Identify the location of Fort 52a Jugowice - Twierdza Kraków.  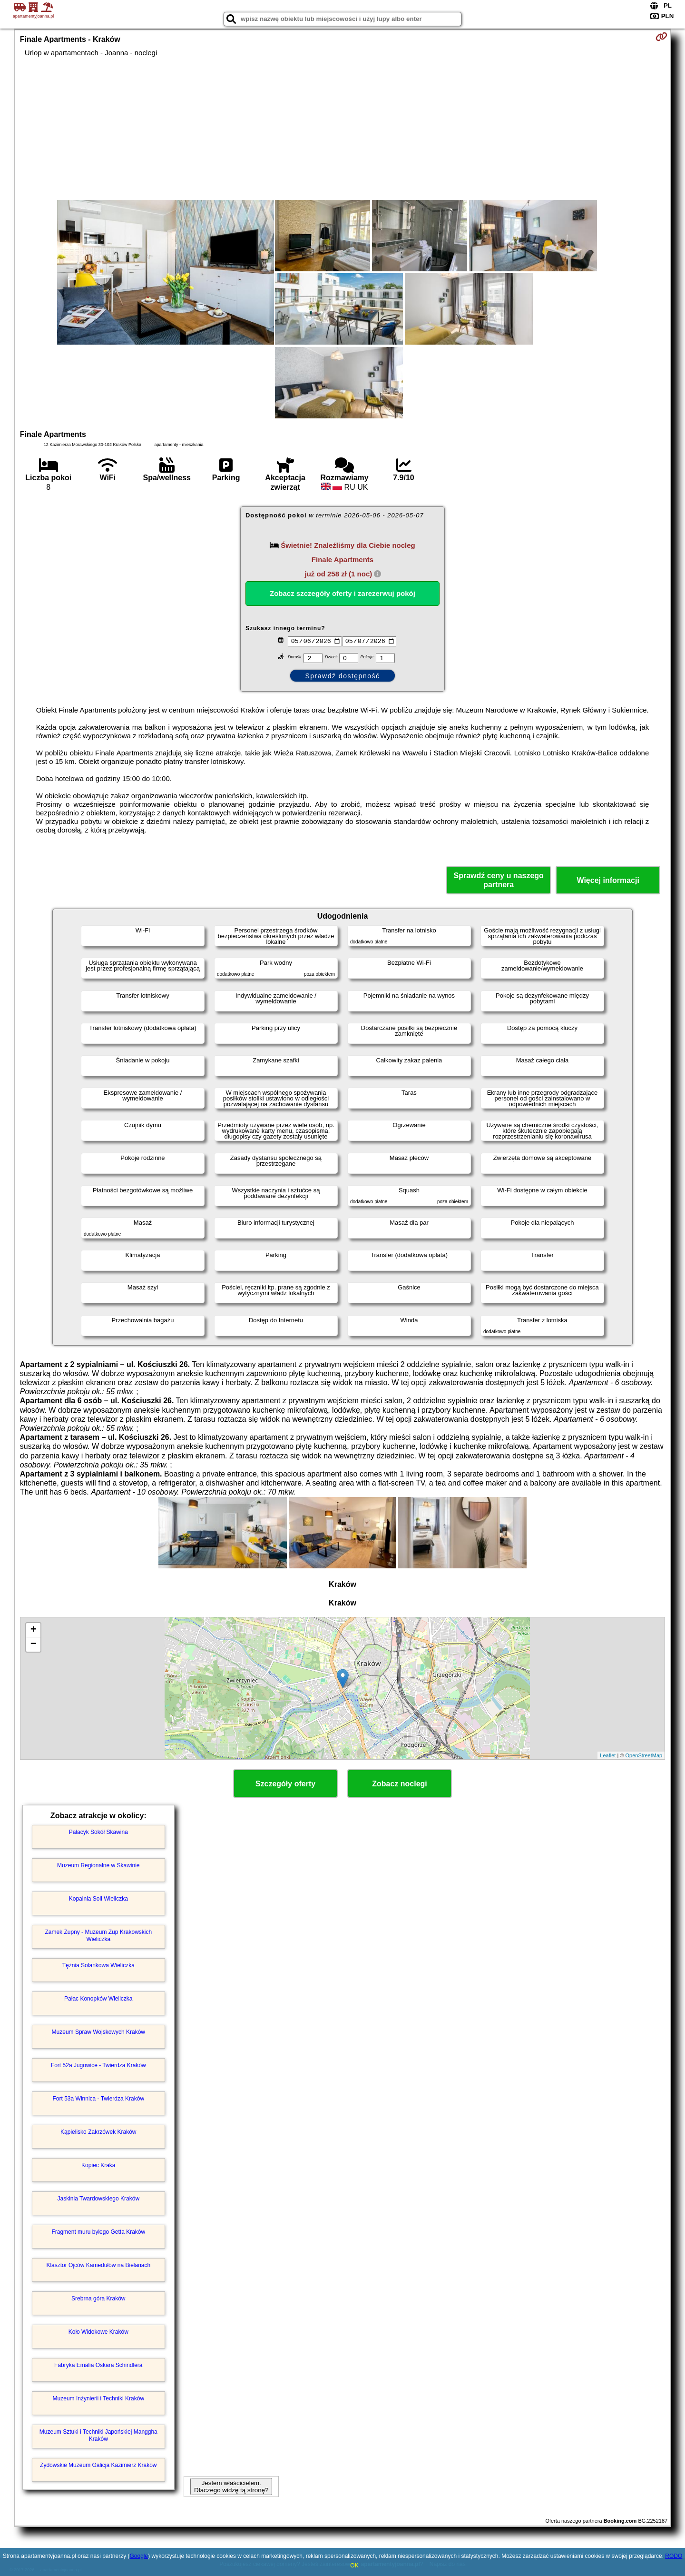
(98, 2065).